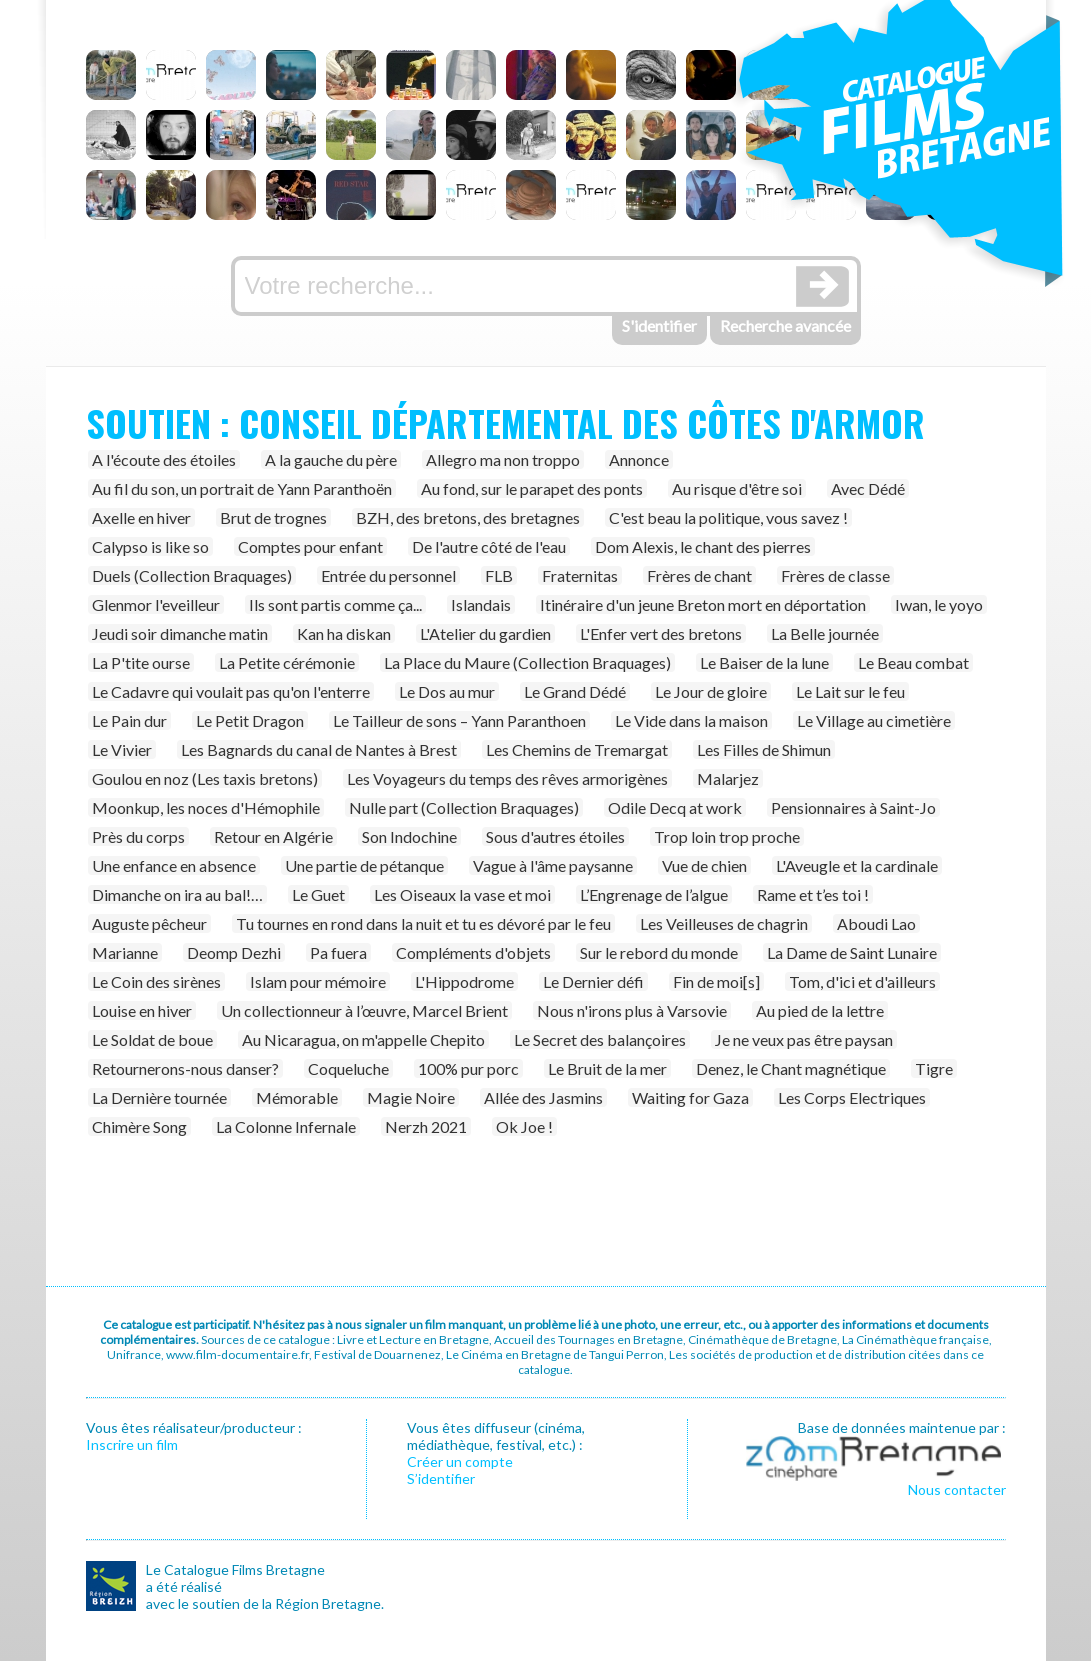 The height and width of the screenshot is (1661, 1091). What do you see at coordinates (156, 981) in the screenshot?
I see `Le Coin des sirènes` at bounding box center [156, 981].